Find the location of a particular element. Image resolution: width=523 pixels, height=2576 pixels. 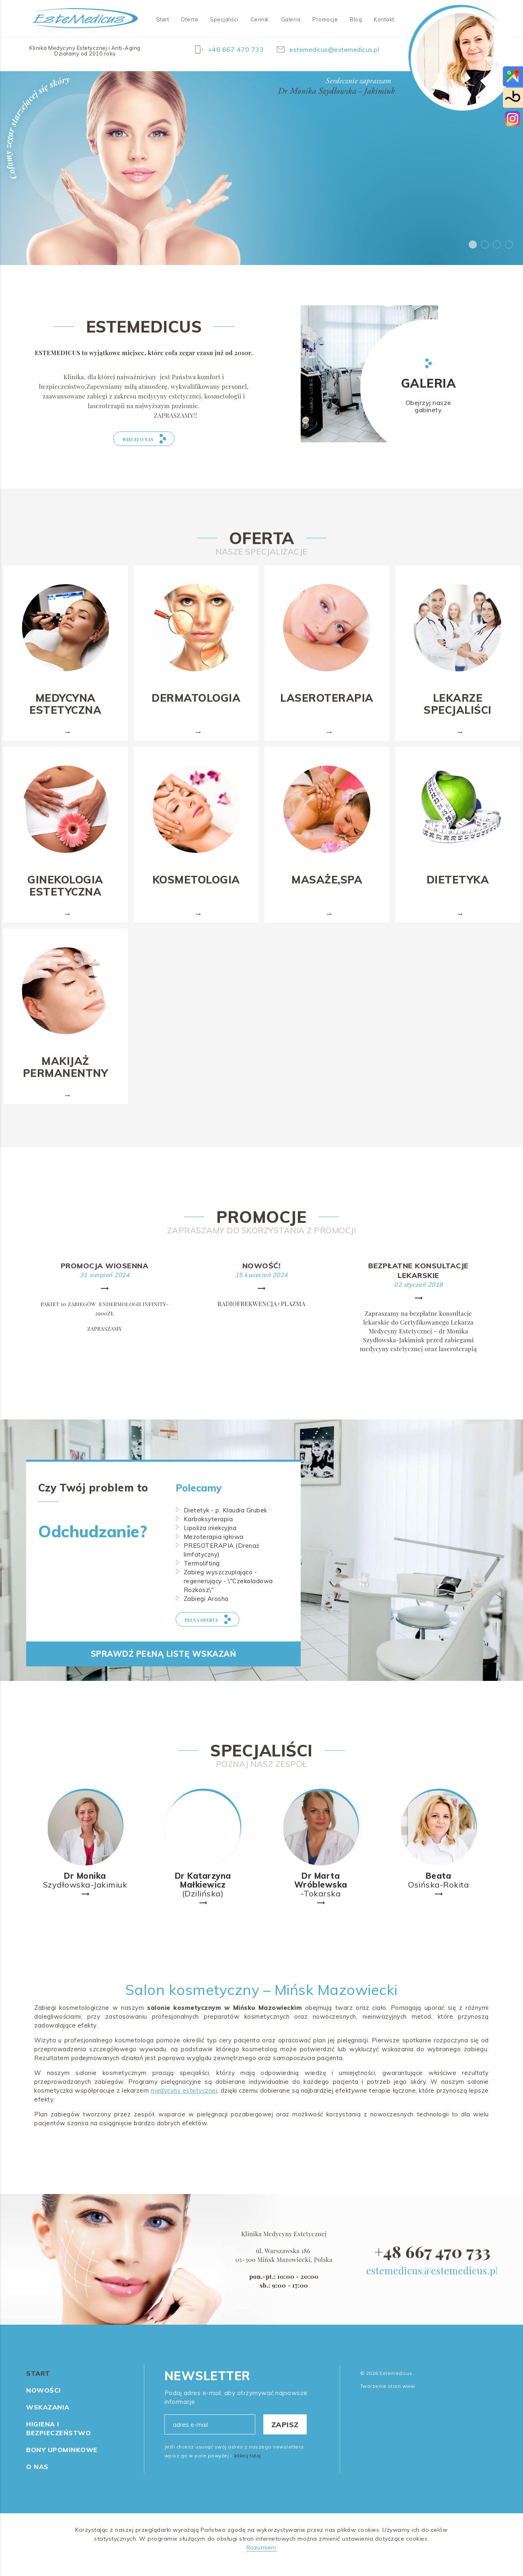

Promocje is located at coordinates (325, 19).